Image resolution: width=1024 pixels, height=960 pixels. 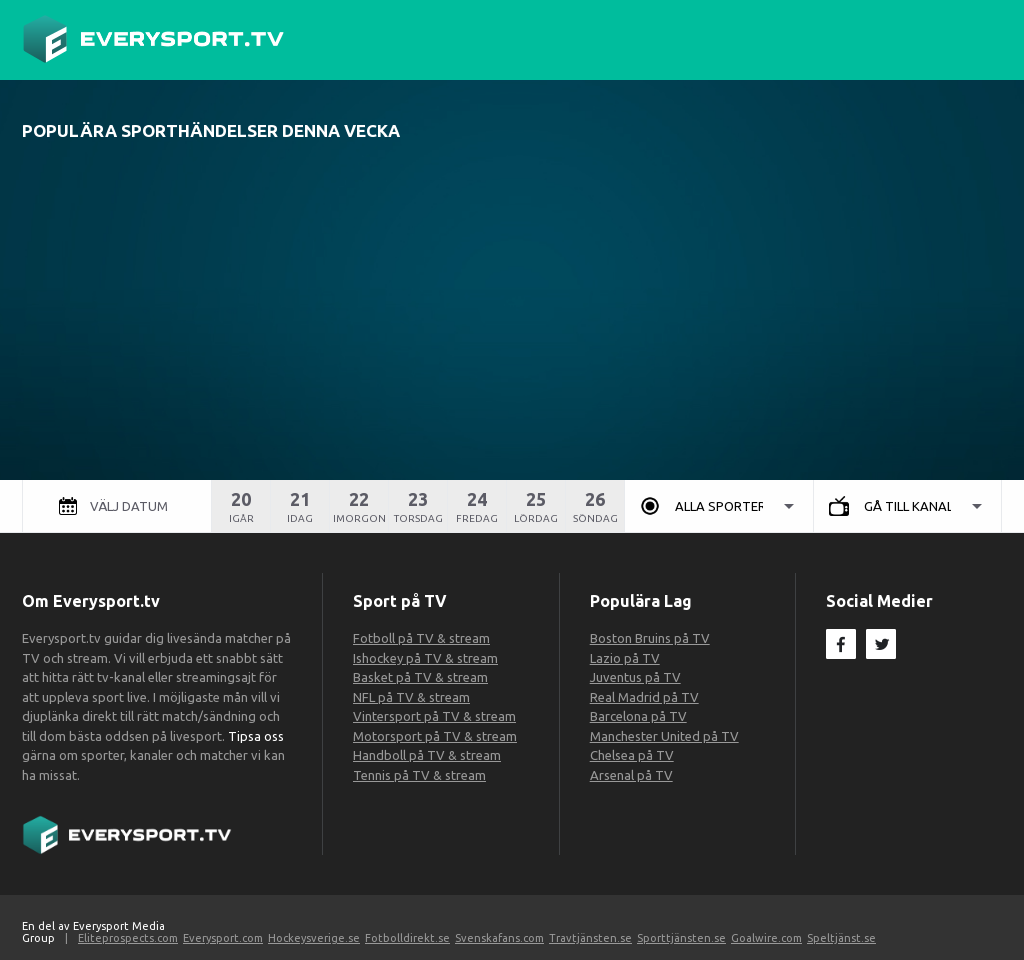 What do you see at coordinates (407, 938) in the screenshot?
I see `Fotbolldirekt.se` at bounding box center [407, 938].